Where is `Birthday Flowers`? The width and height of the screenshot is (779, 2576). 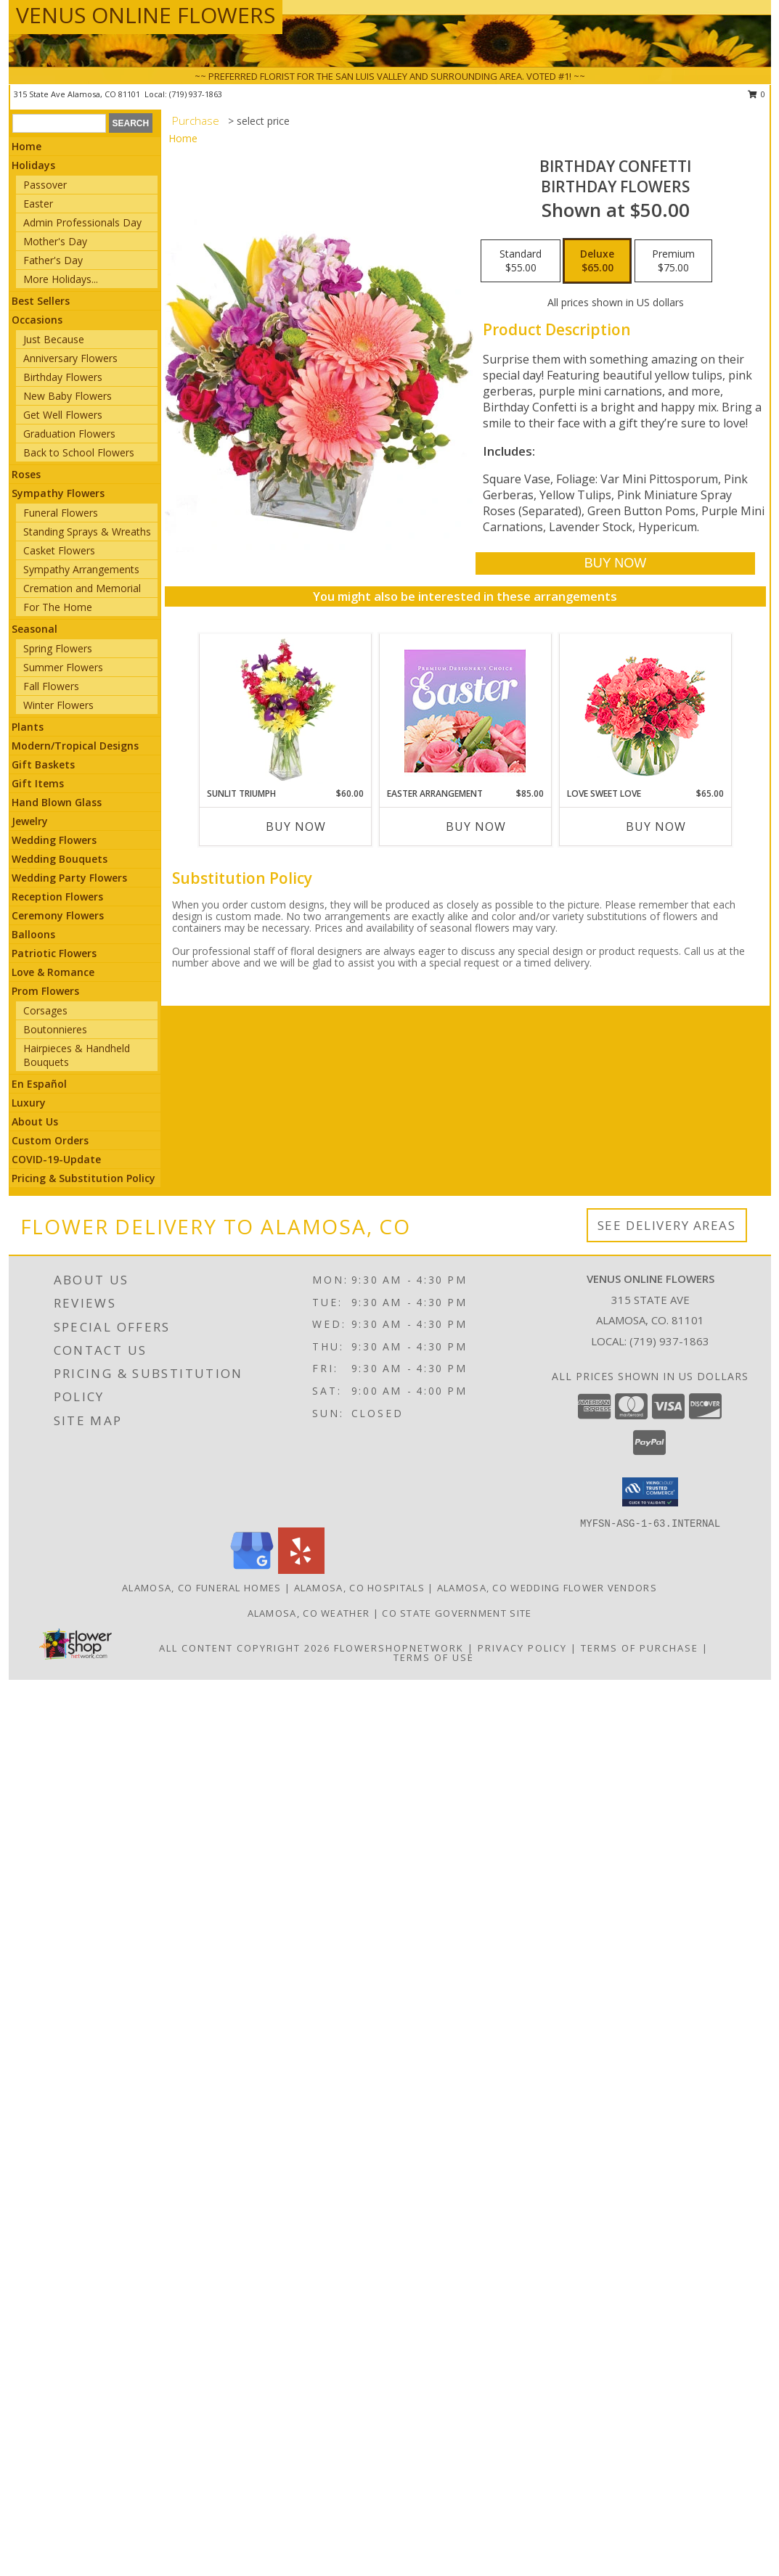 Birthday Flowers is located at coordinates (62, 377).